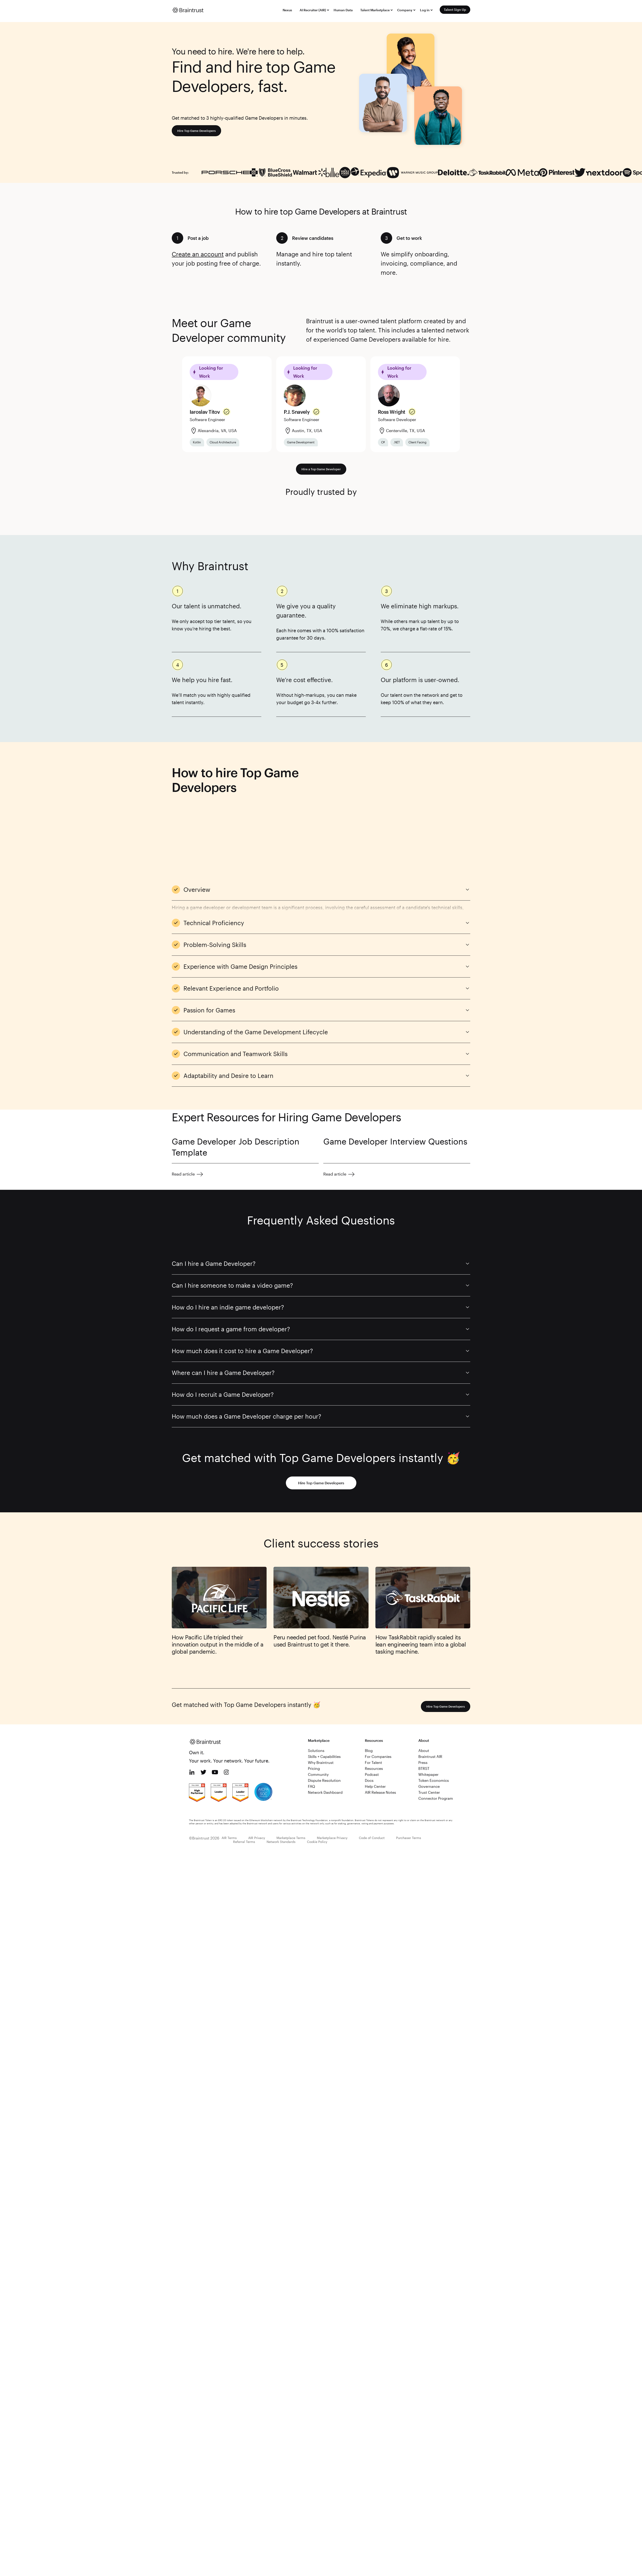  Describe the element at coordinates (324, 1728) in the screenshot. I see `Dispute Resolution [menuitem]` at that location.